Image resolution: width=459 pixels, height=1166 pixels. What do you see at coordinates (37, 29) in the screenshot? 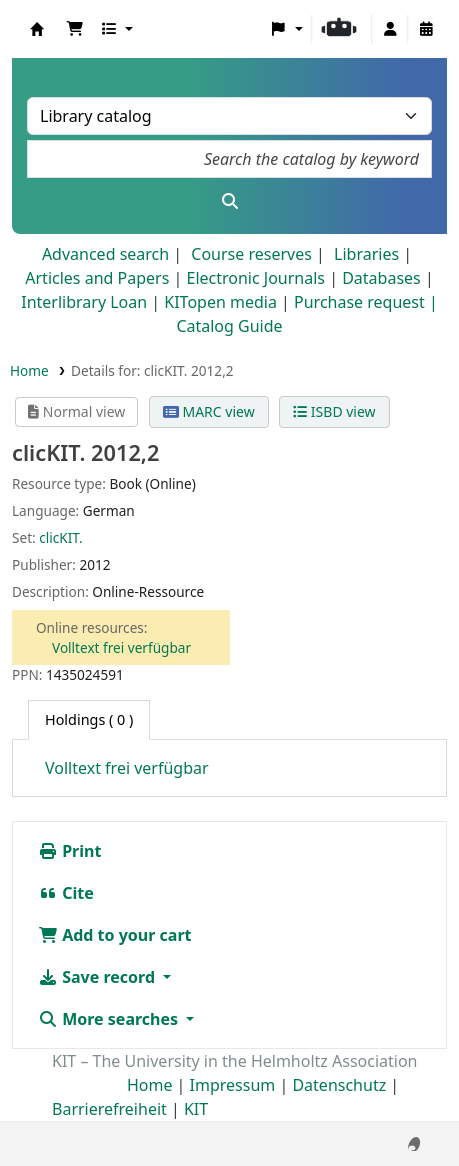
I see `Koha online` at bounding box center [37, 29].